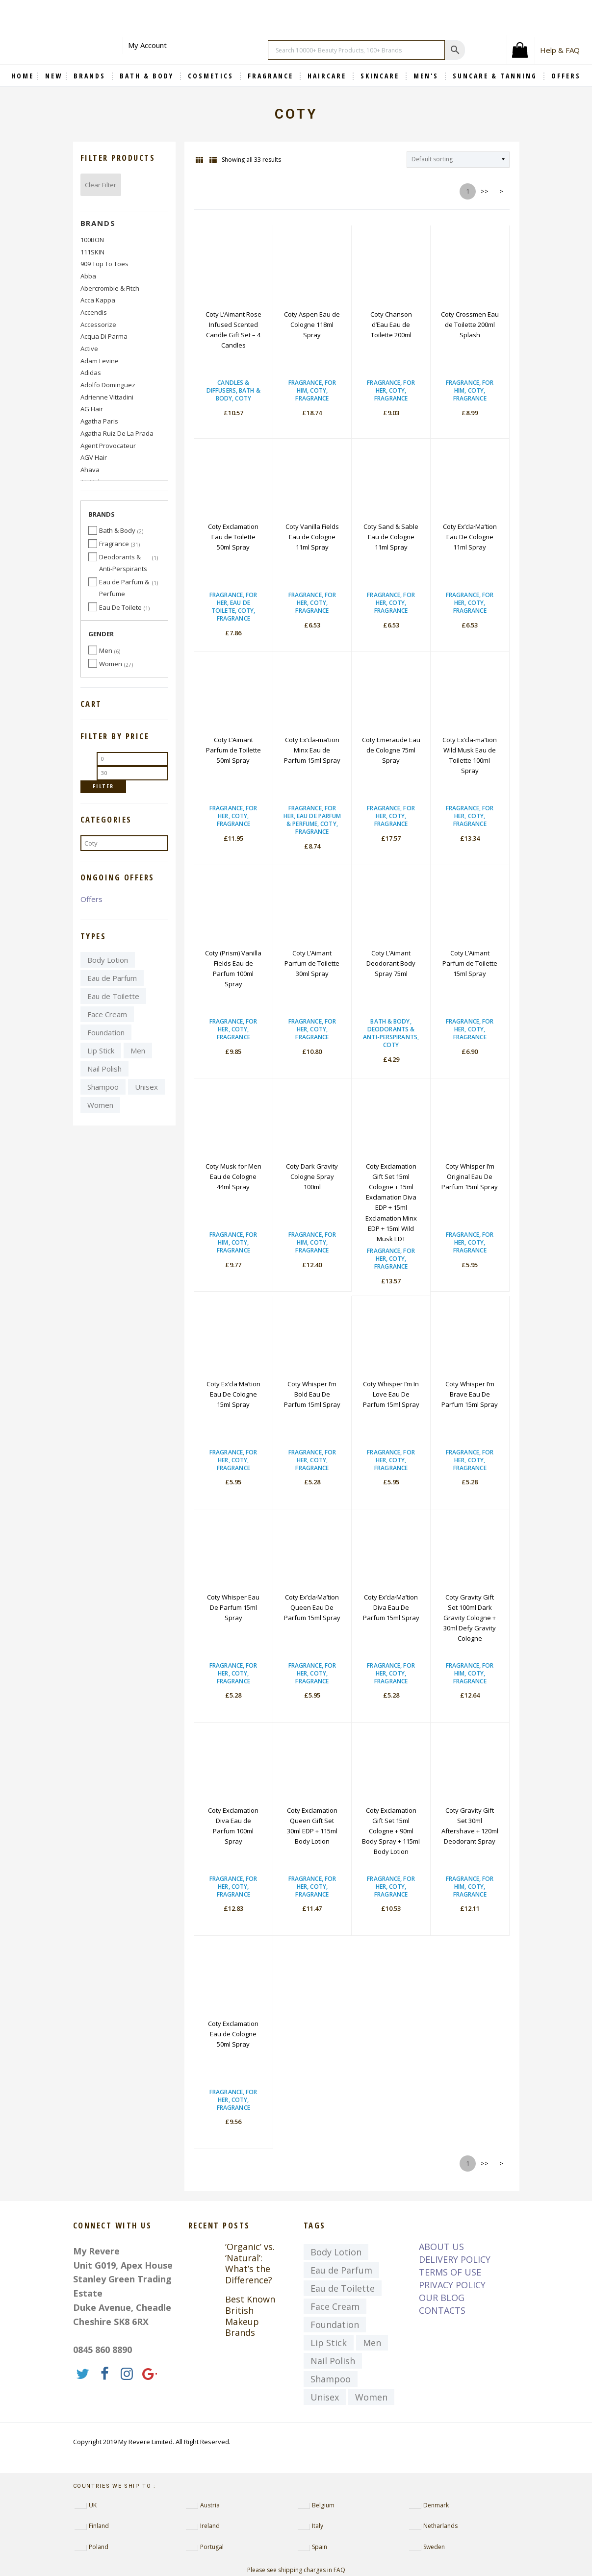  What do you see at coordinates (91, 899) in the screenshot?
I see `Offers` at bounding box center [91, 899].